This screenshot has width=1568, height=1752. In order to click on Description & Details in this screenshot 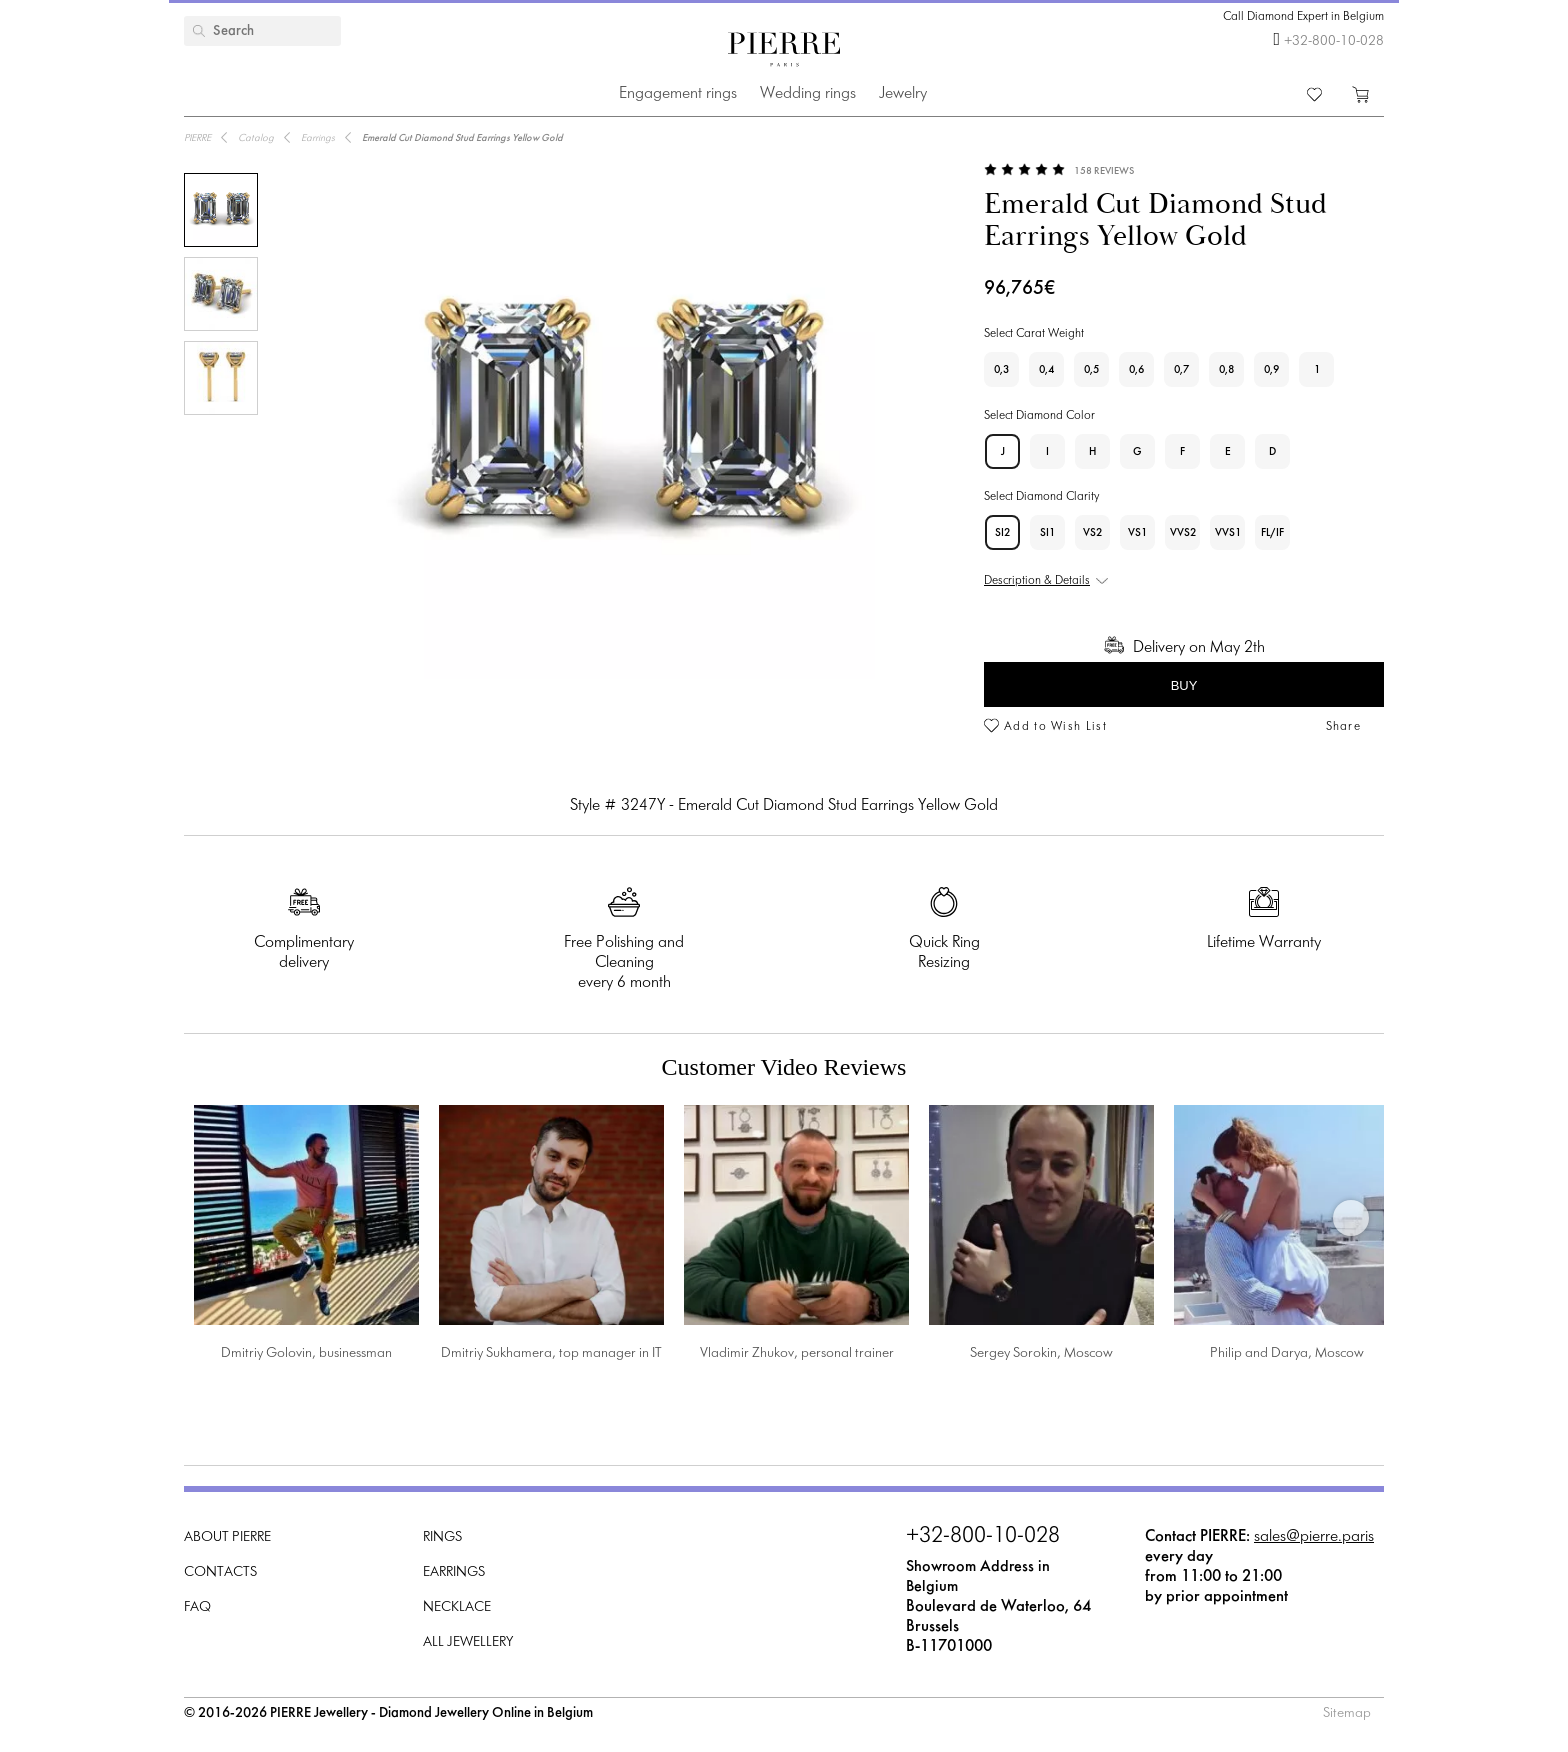, I will do `click(1037, 581)`.